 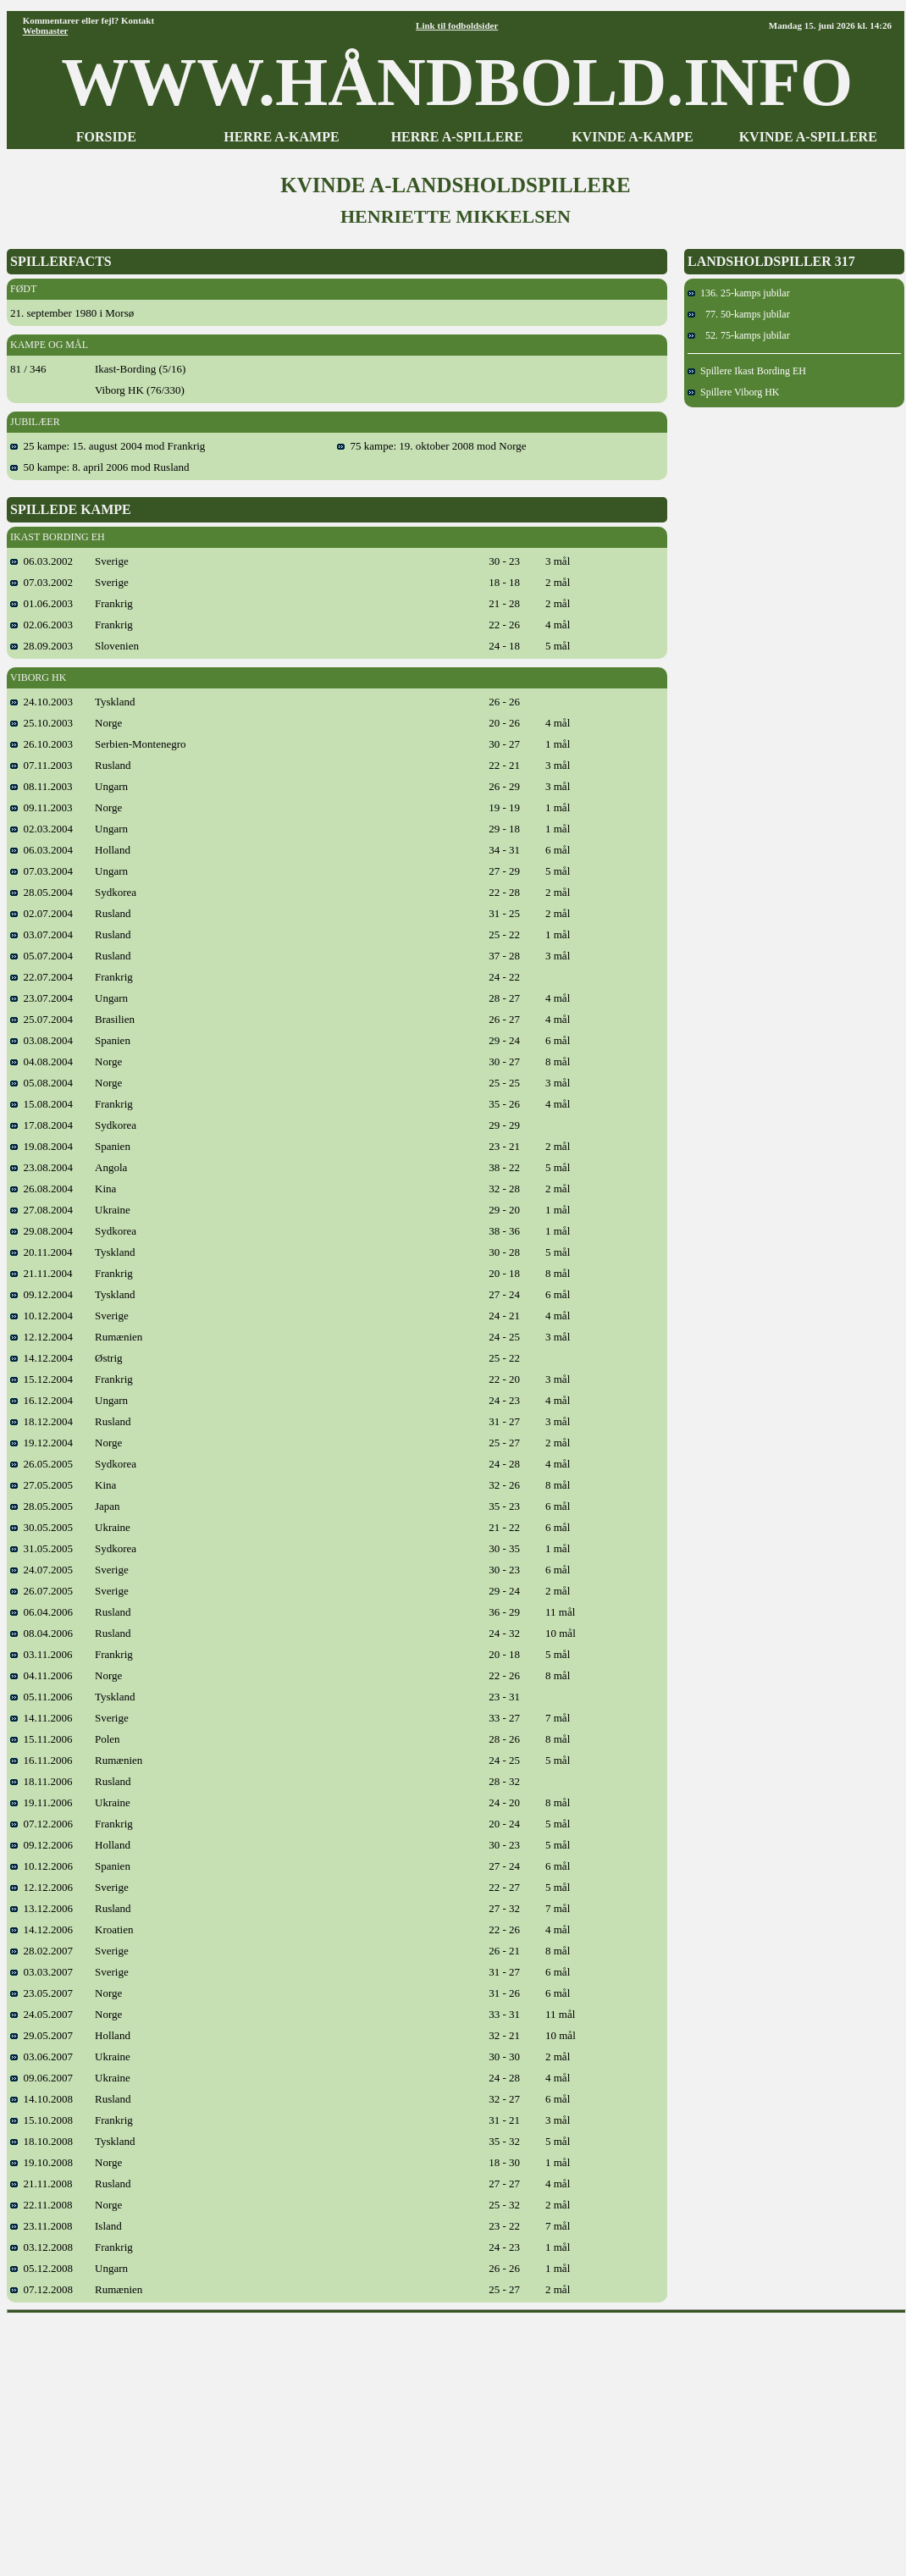 I want to click on 14.10.2008, so click(x=41, y=2098).